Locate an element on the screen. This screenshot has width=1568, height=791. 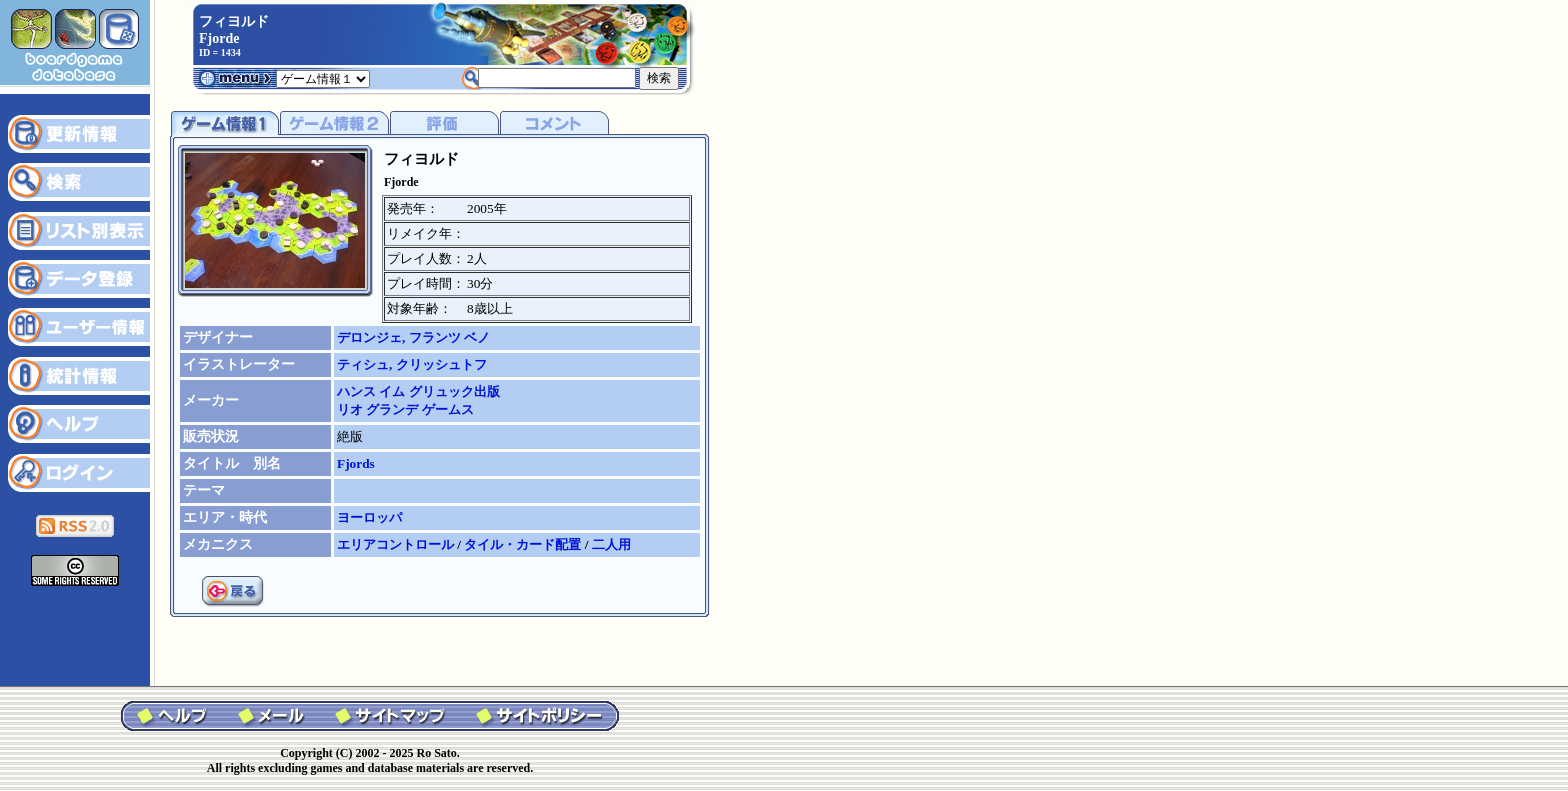
デロンジェ, フランツ ベノ is located at coordinates (413, 337).